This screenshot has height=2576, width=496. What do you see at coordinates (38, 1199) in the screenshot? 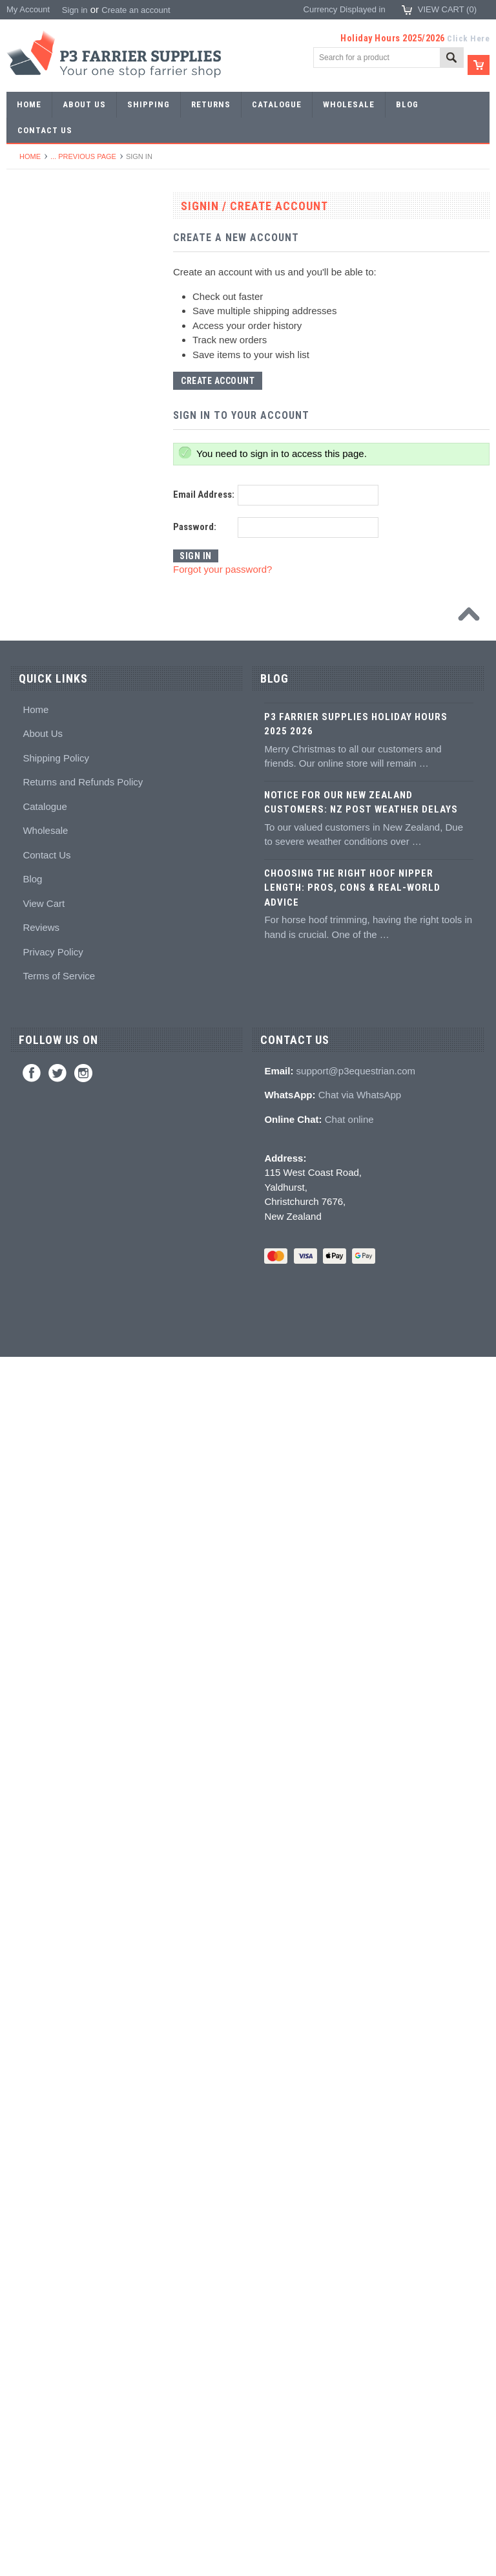
I see `Hoof Packing` at bounding box center [38, 1199].